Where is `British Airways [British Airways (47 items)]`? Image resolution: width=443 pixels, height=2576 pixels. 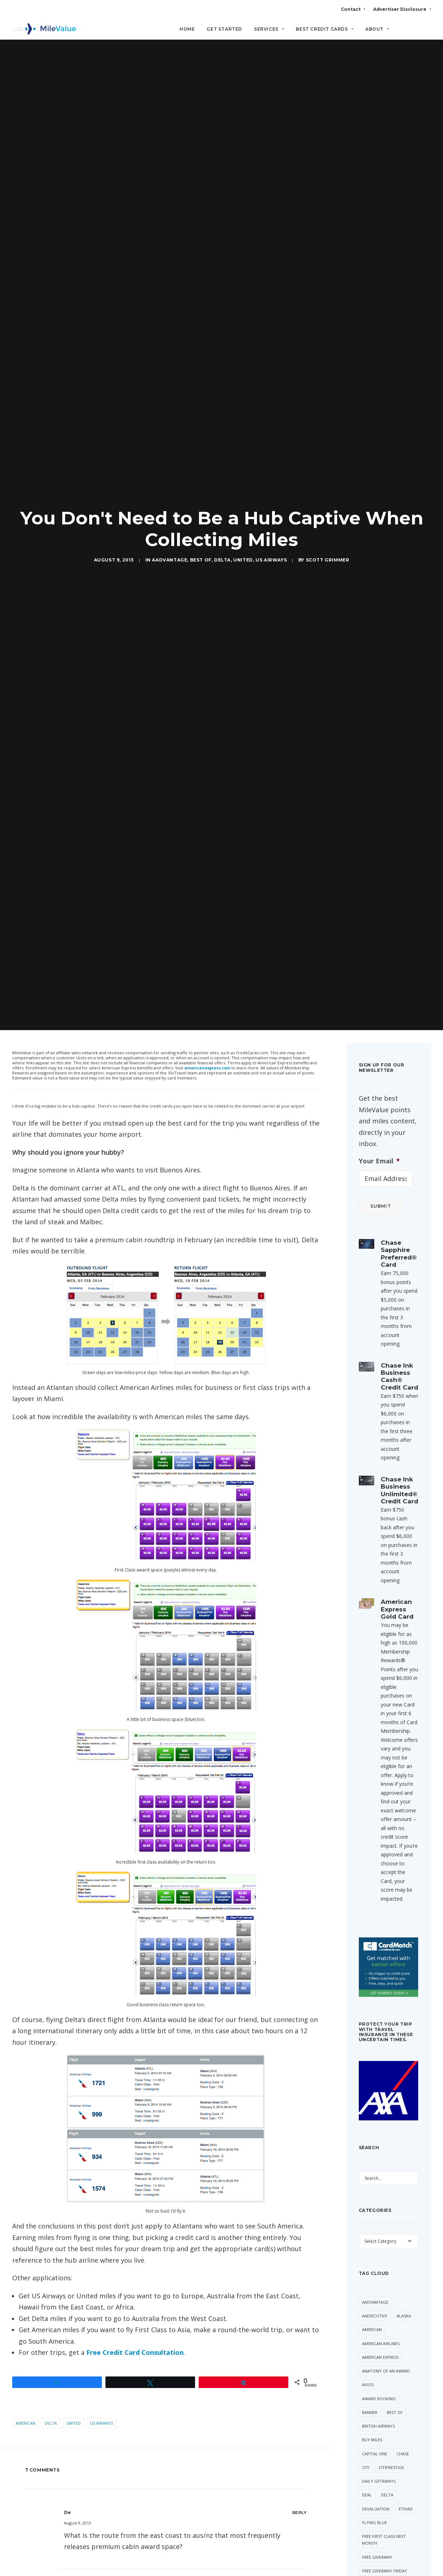 British Airways [British Airways (47 items)] is located at coordinates (378, 2308).